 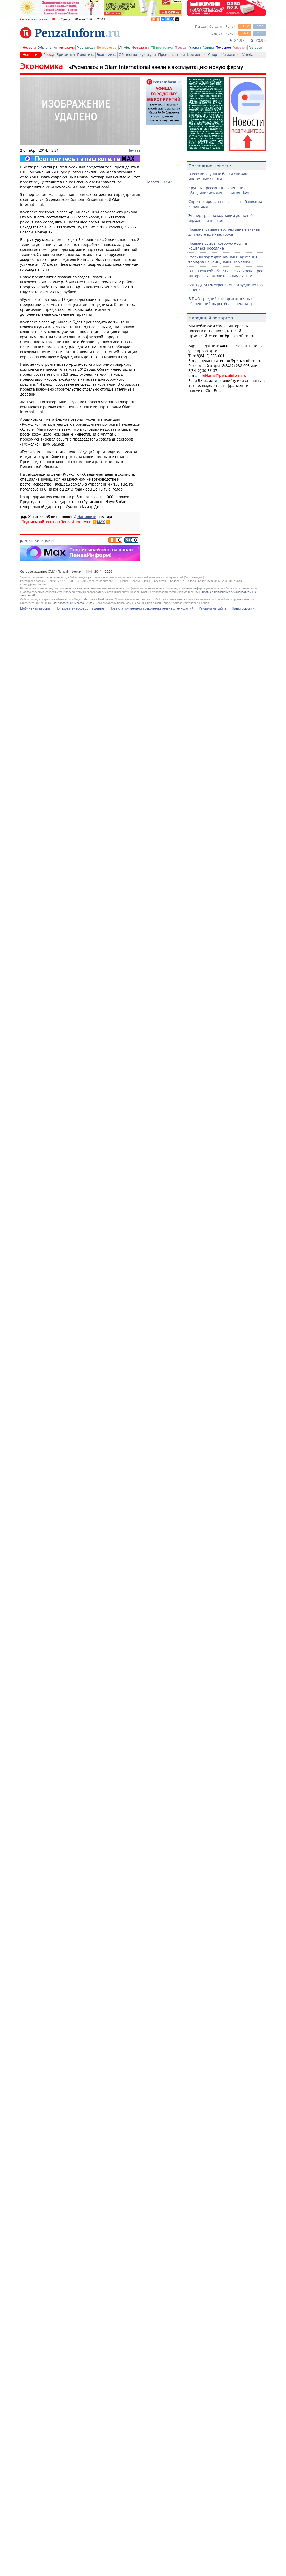 What do you see at coordinates (107, 47) in the screenshot?
I see `Вопрос-ответ` at bounding box center [107, 47].